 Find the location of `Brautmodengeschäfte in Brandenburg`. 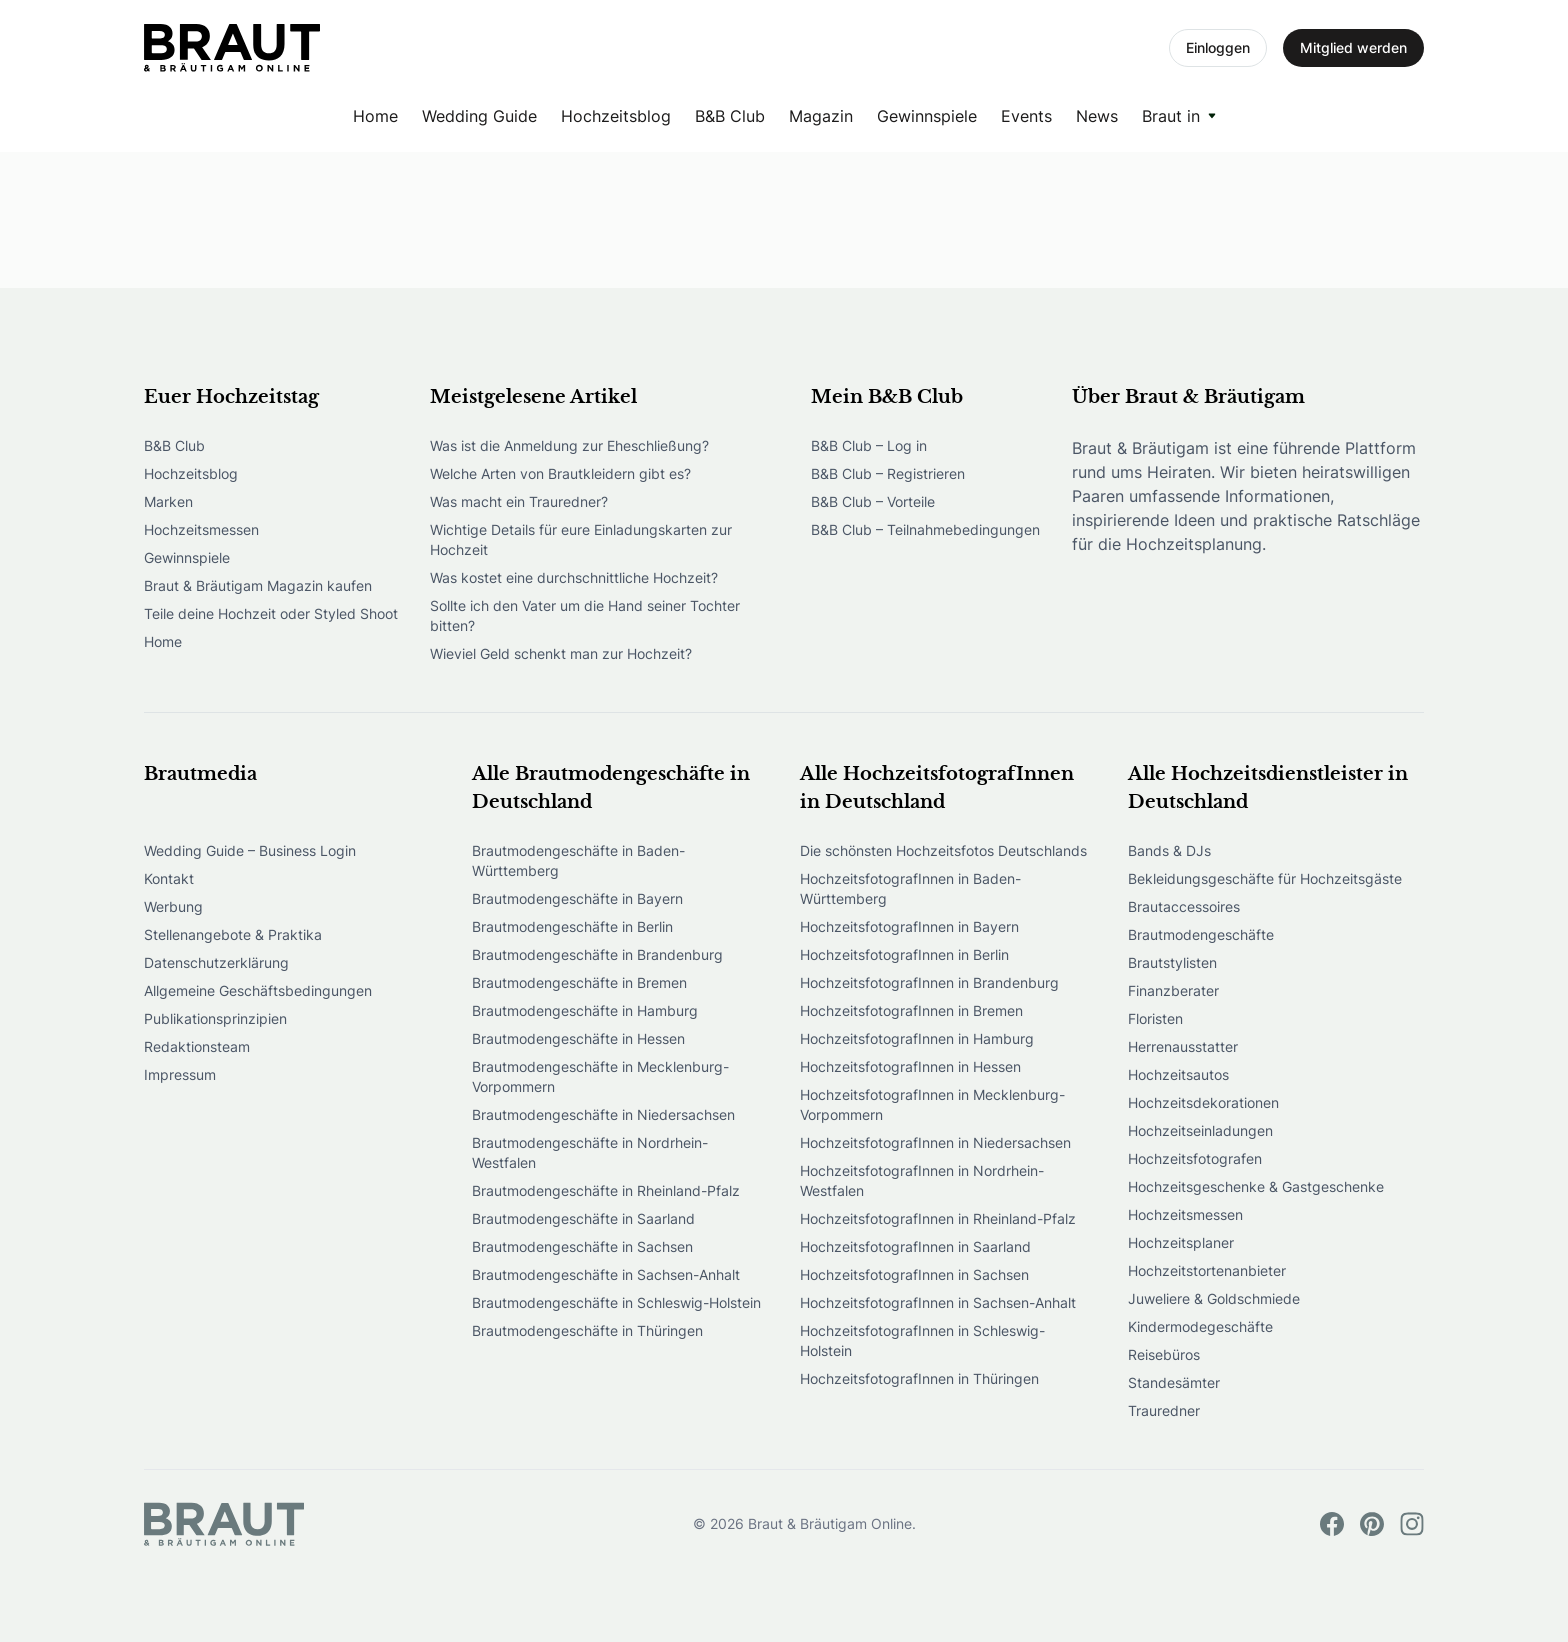

Brautmodengeschäfte in Brandenburg is located at coordinates (597, 954).